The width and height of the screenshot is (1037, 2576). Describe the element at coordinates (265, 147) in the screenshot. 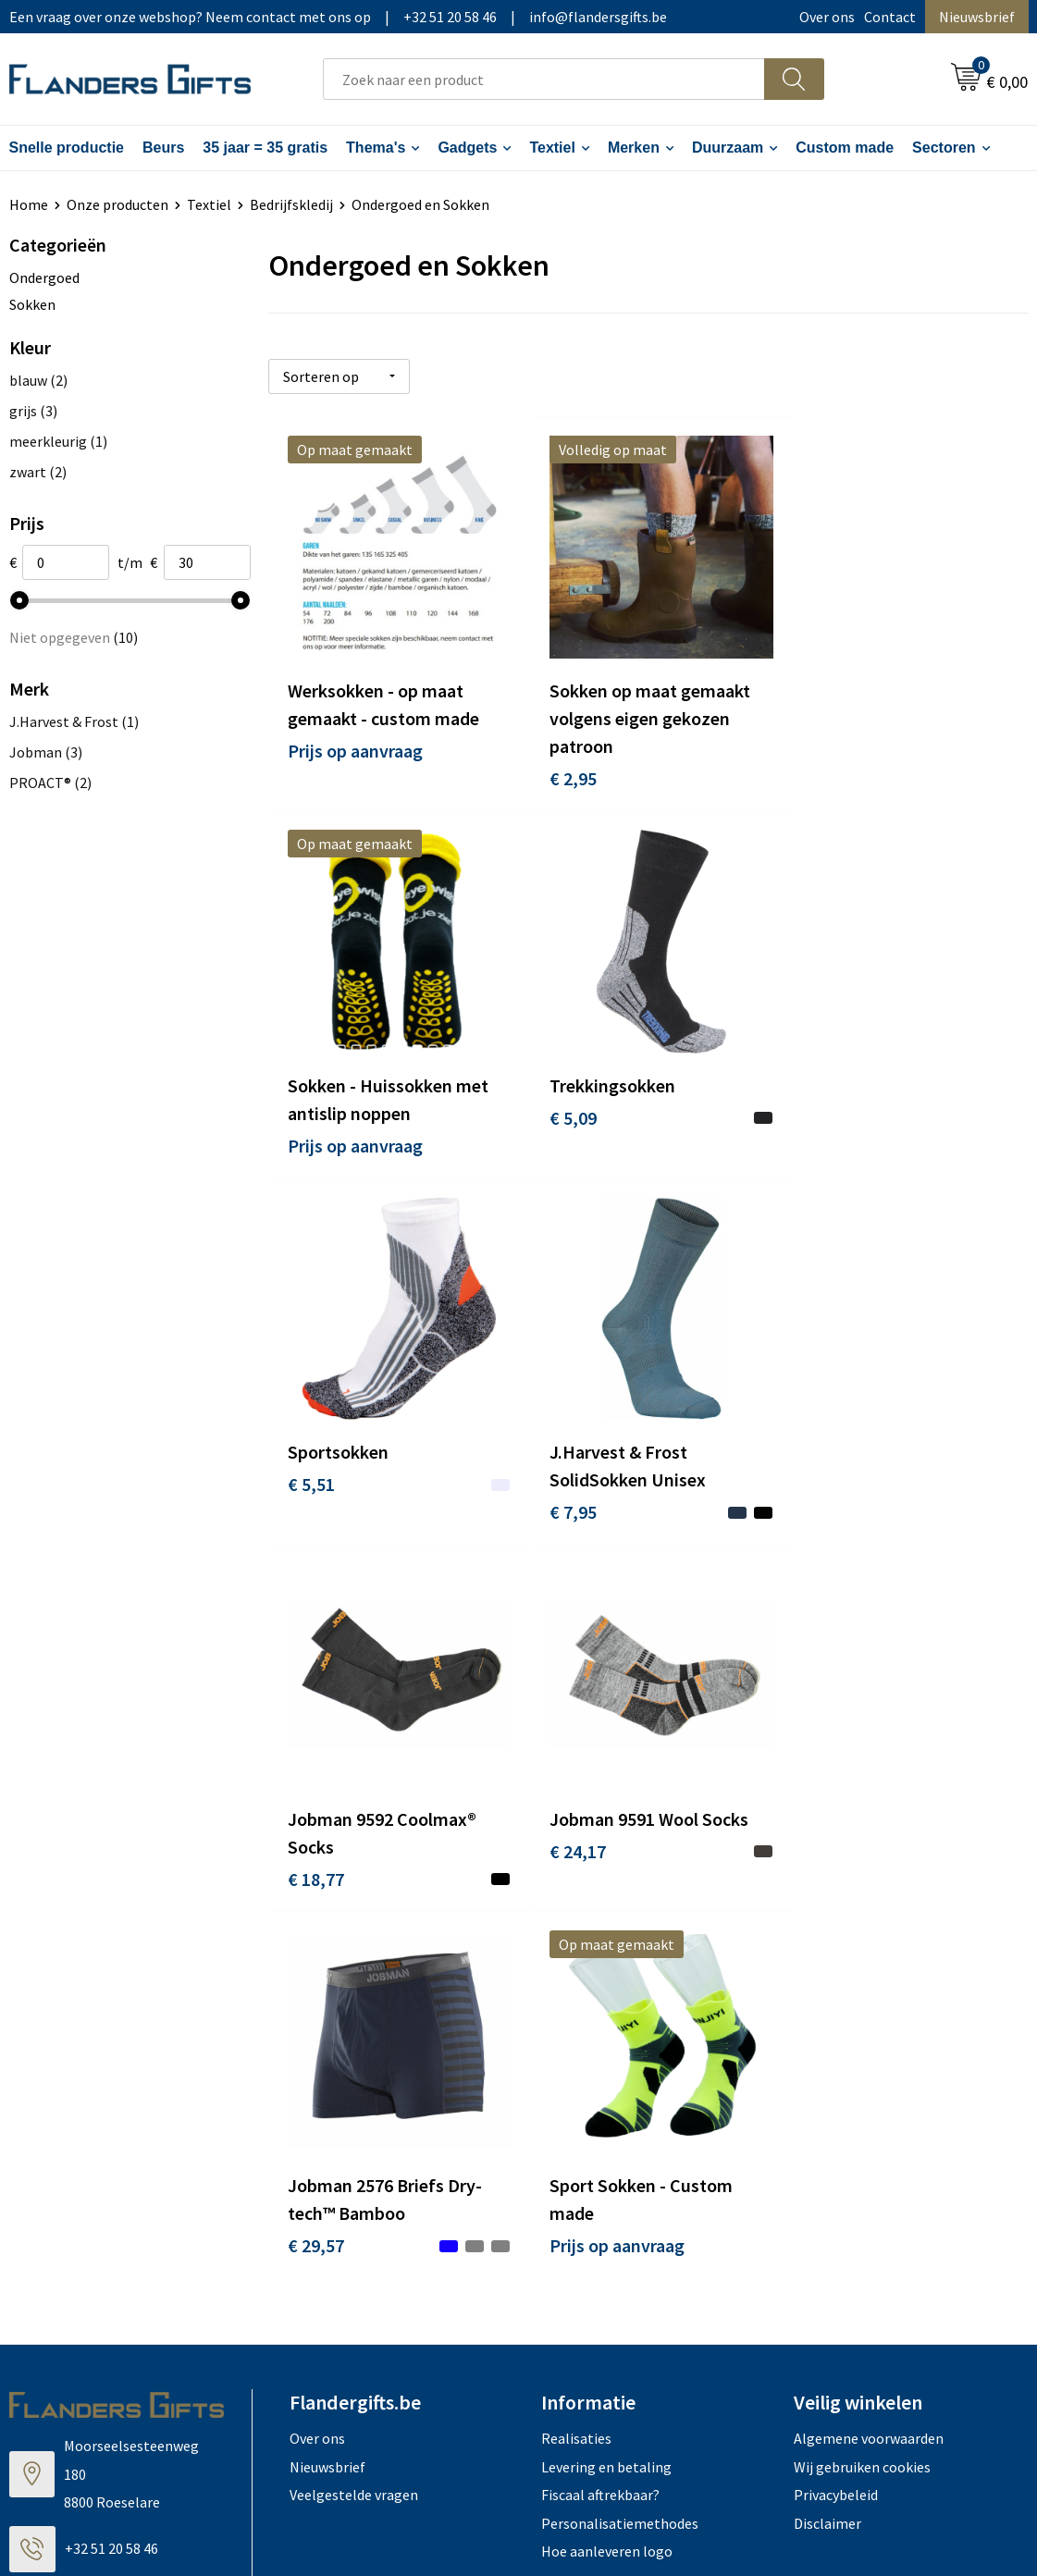

I see `35 jaar = 35 gratis` at that location.